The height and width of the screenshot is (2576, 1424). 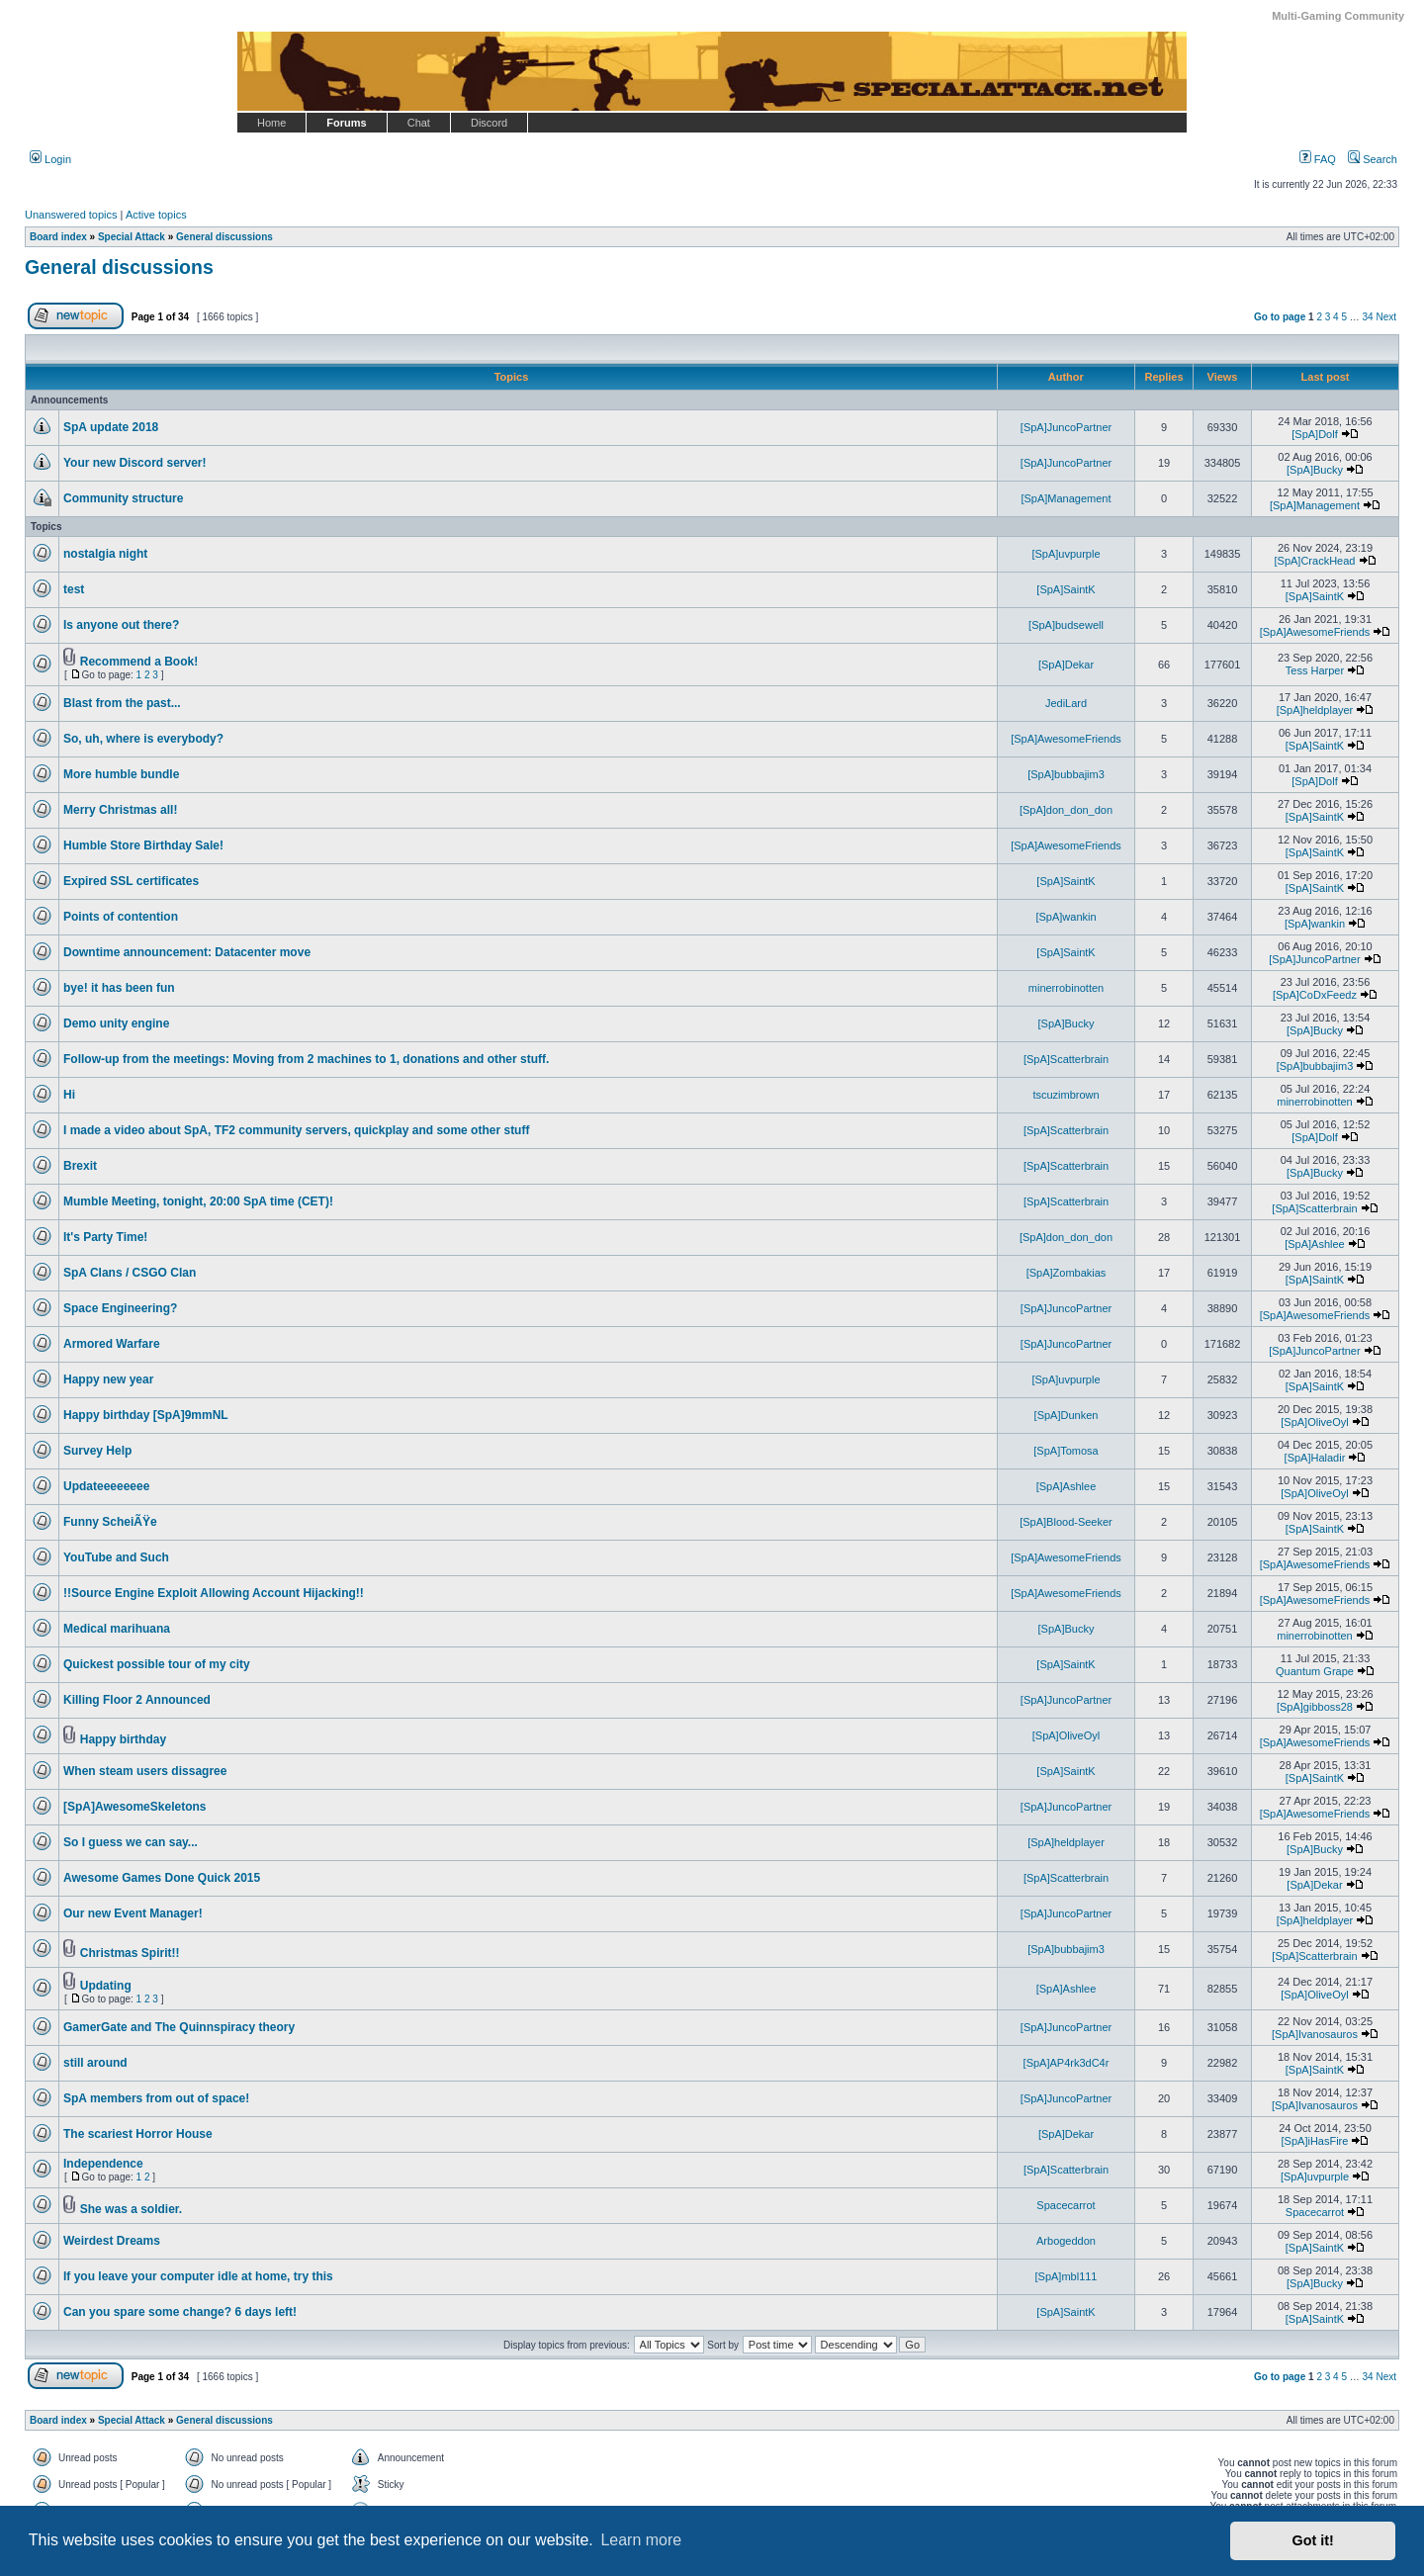 What do you see at coordinates (1315, 670) in the screenshot?
I see `Tess Harper` at bounding box center [1315, 670].